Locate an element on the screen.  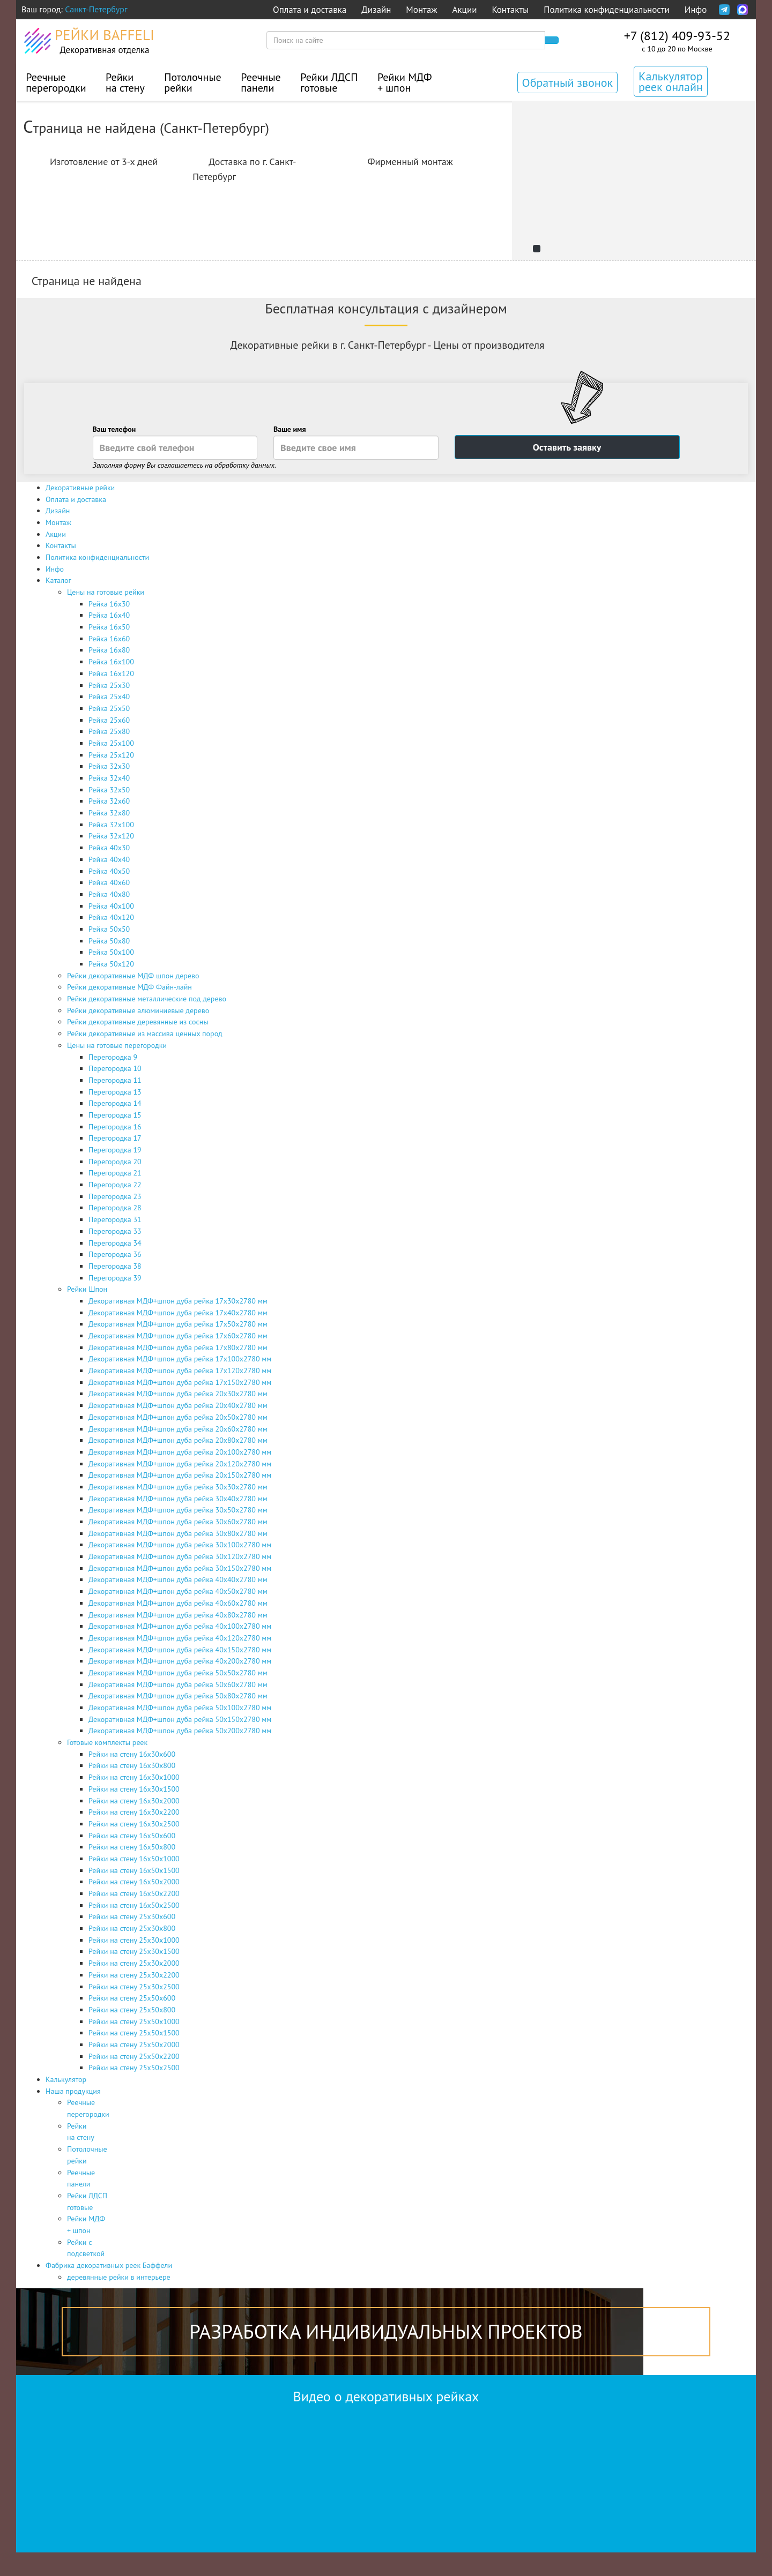
Рейки на стену 16х50х2200 is located at coordinates (134, 1893).